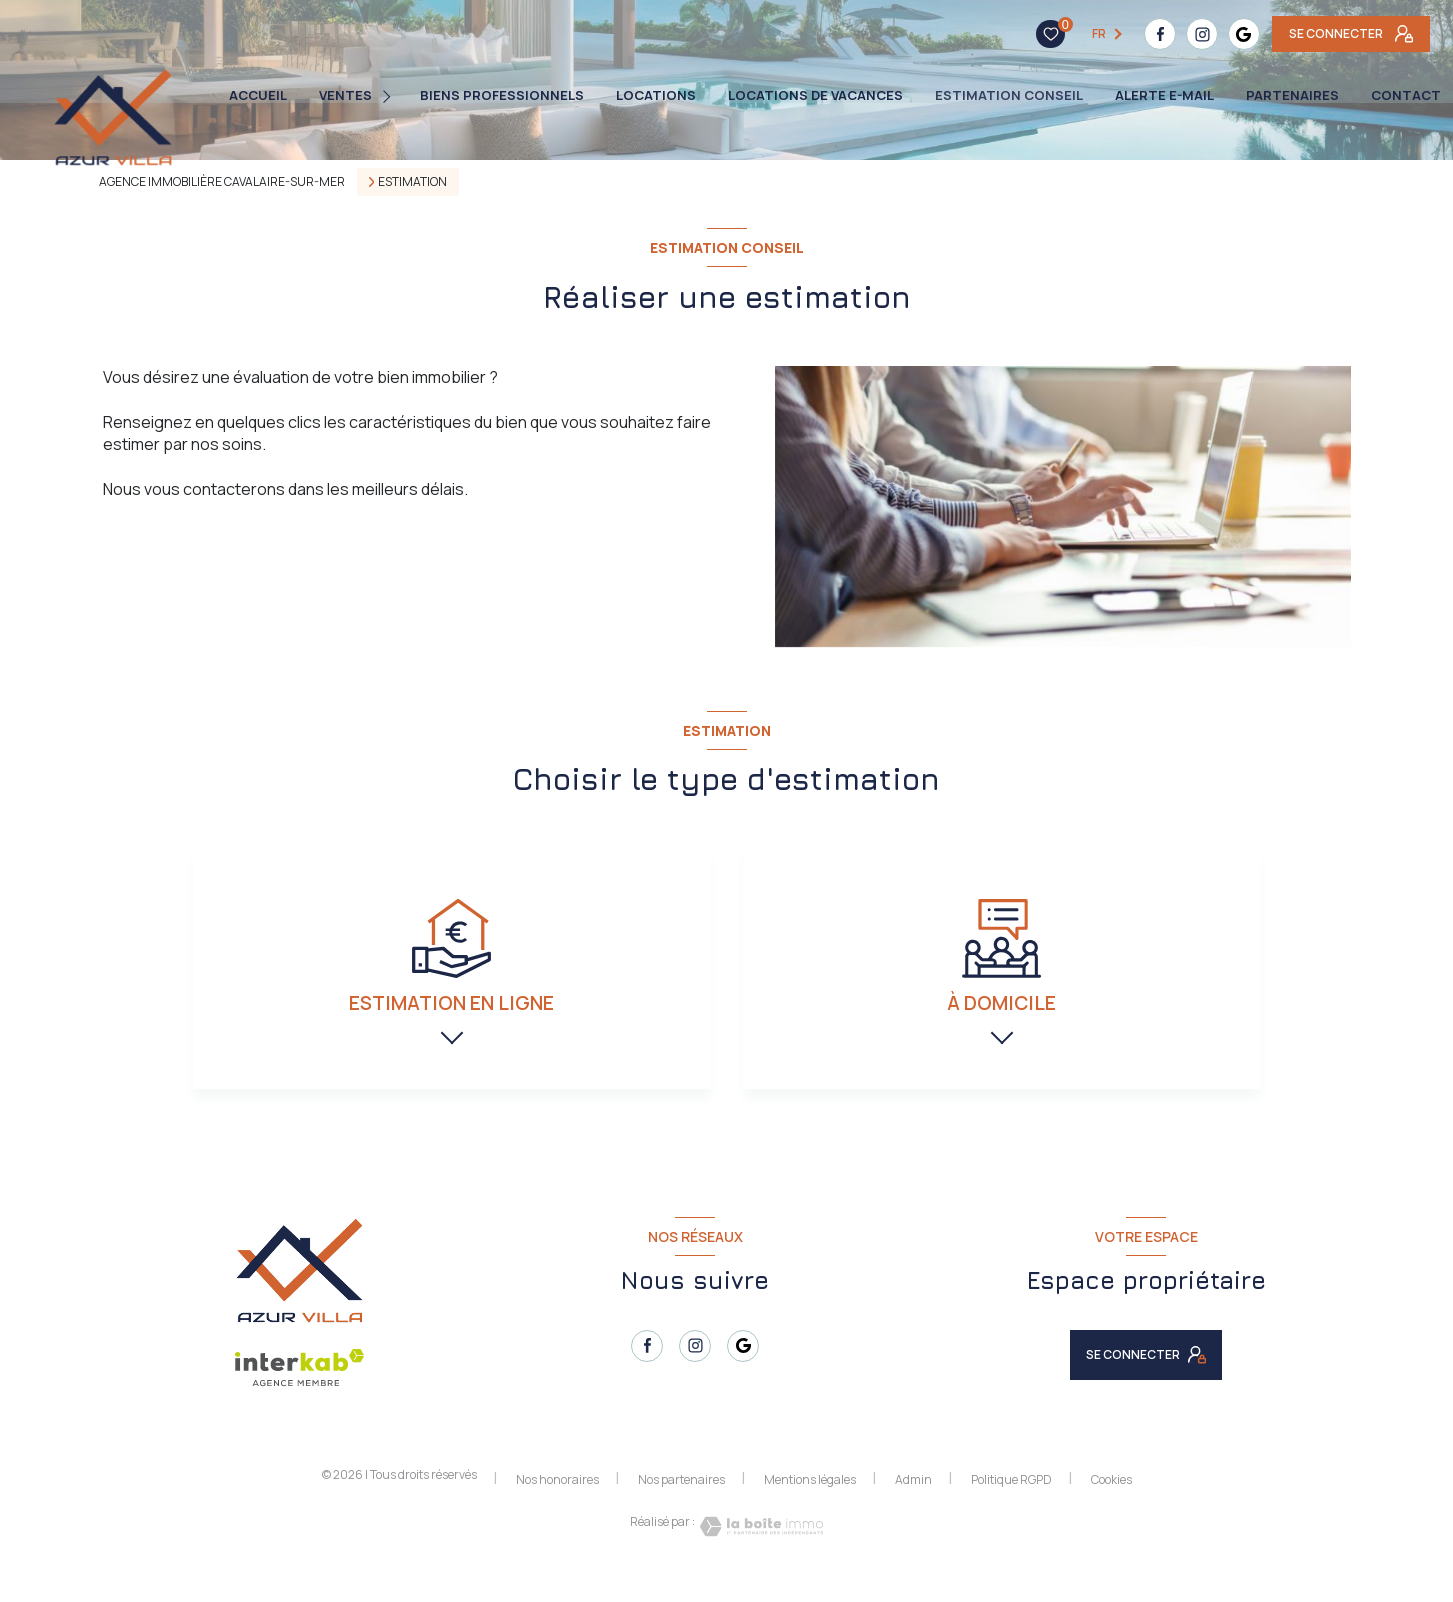  What do you see at coordinates (1406, 95) in the screenshot?
I see `Contact` at bounding box center [1406, 95].